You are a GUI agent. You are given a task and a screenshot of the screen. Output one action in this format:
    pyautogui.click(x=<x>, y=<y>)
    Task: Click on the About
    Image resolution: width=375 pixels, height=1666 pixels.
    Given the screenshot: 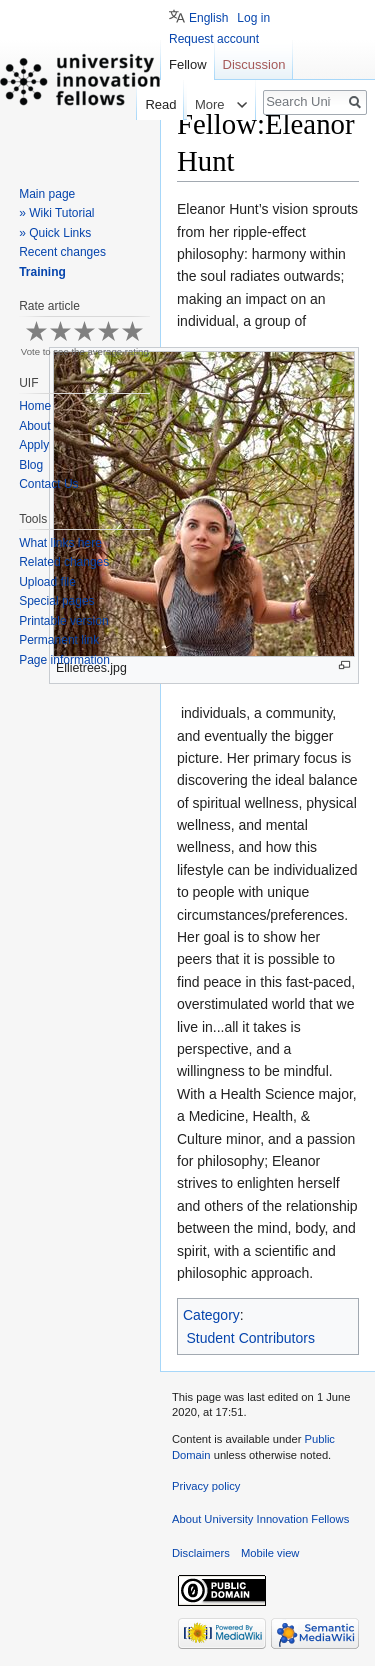 What is the action you would take?
    pyautogui.click(x=34, y=426)
    